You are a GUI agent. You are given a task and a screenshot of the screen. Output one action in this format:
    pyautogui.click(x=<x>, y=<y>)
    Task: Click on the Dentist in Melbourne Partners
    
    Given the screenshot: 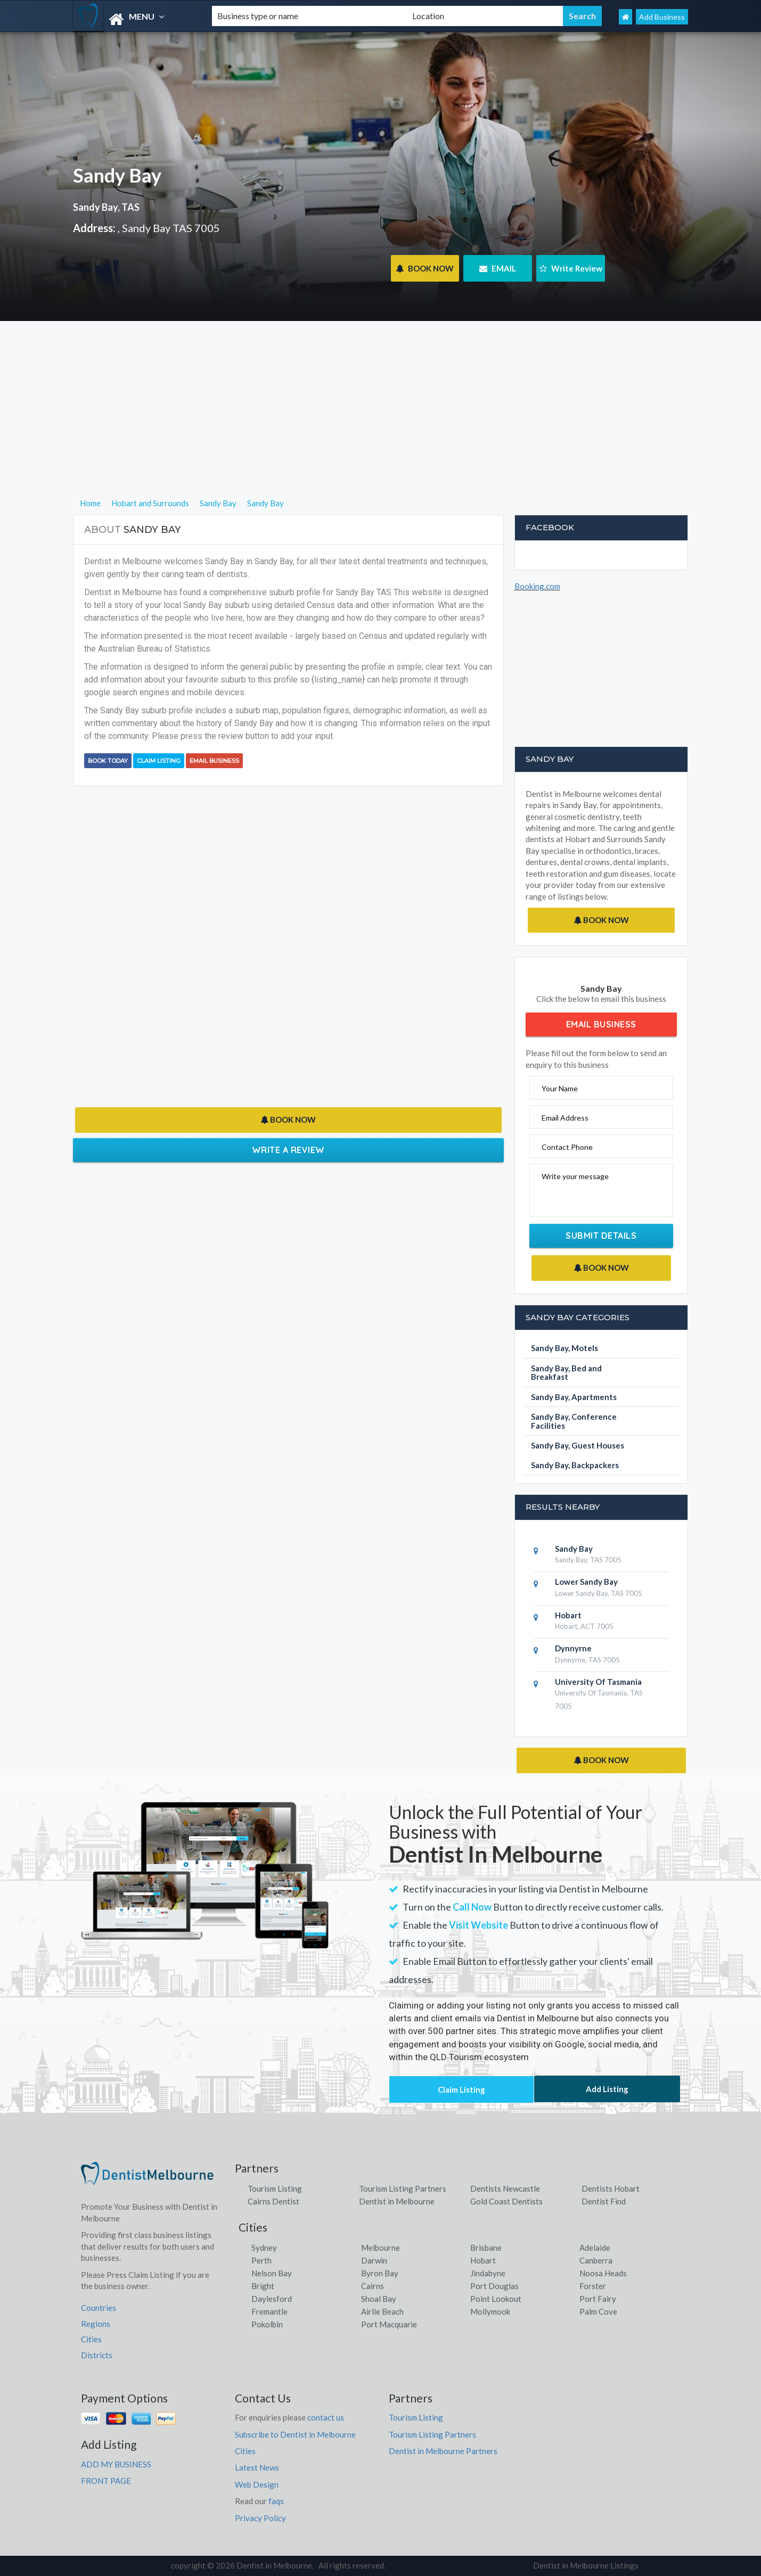 What is the action you would take?
    pyautogui.click(x=443, y=2451)
    